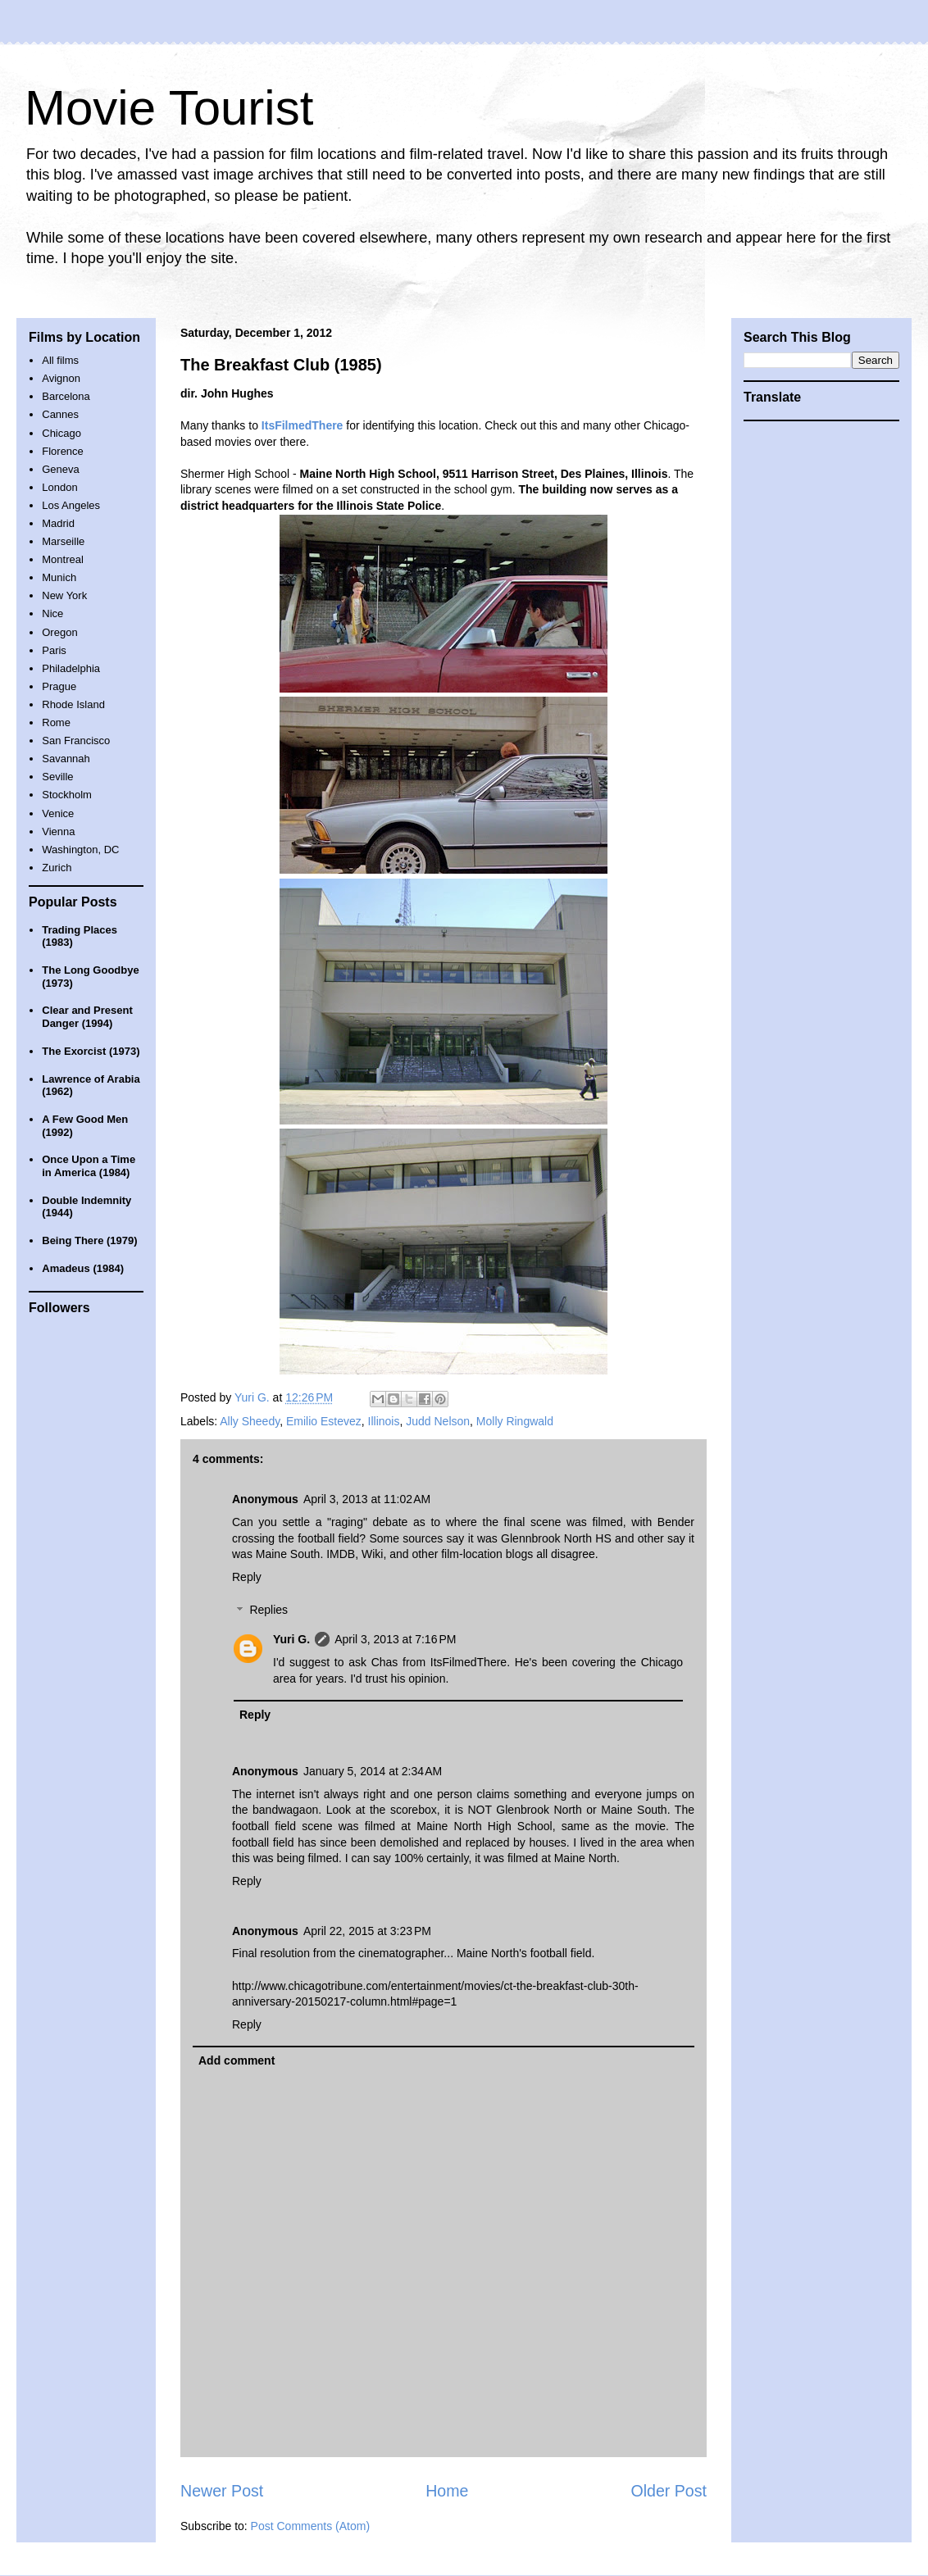 This screenshot has height=2576, width=928. What do you see at coordinates (468, 1662) in the screenshot?
I see `ItsFilmedThere` at bounding box center [468, 1662].